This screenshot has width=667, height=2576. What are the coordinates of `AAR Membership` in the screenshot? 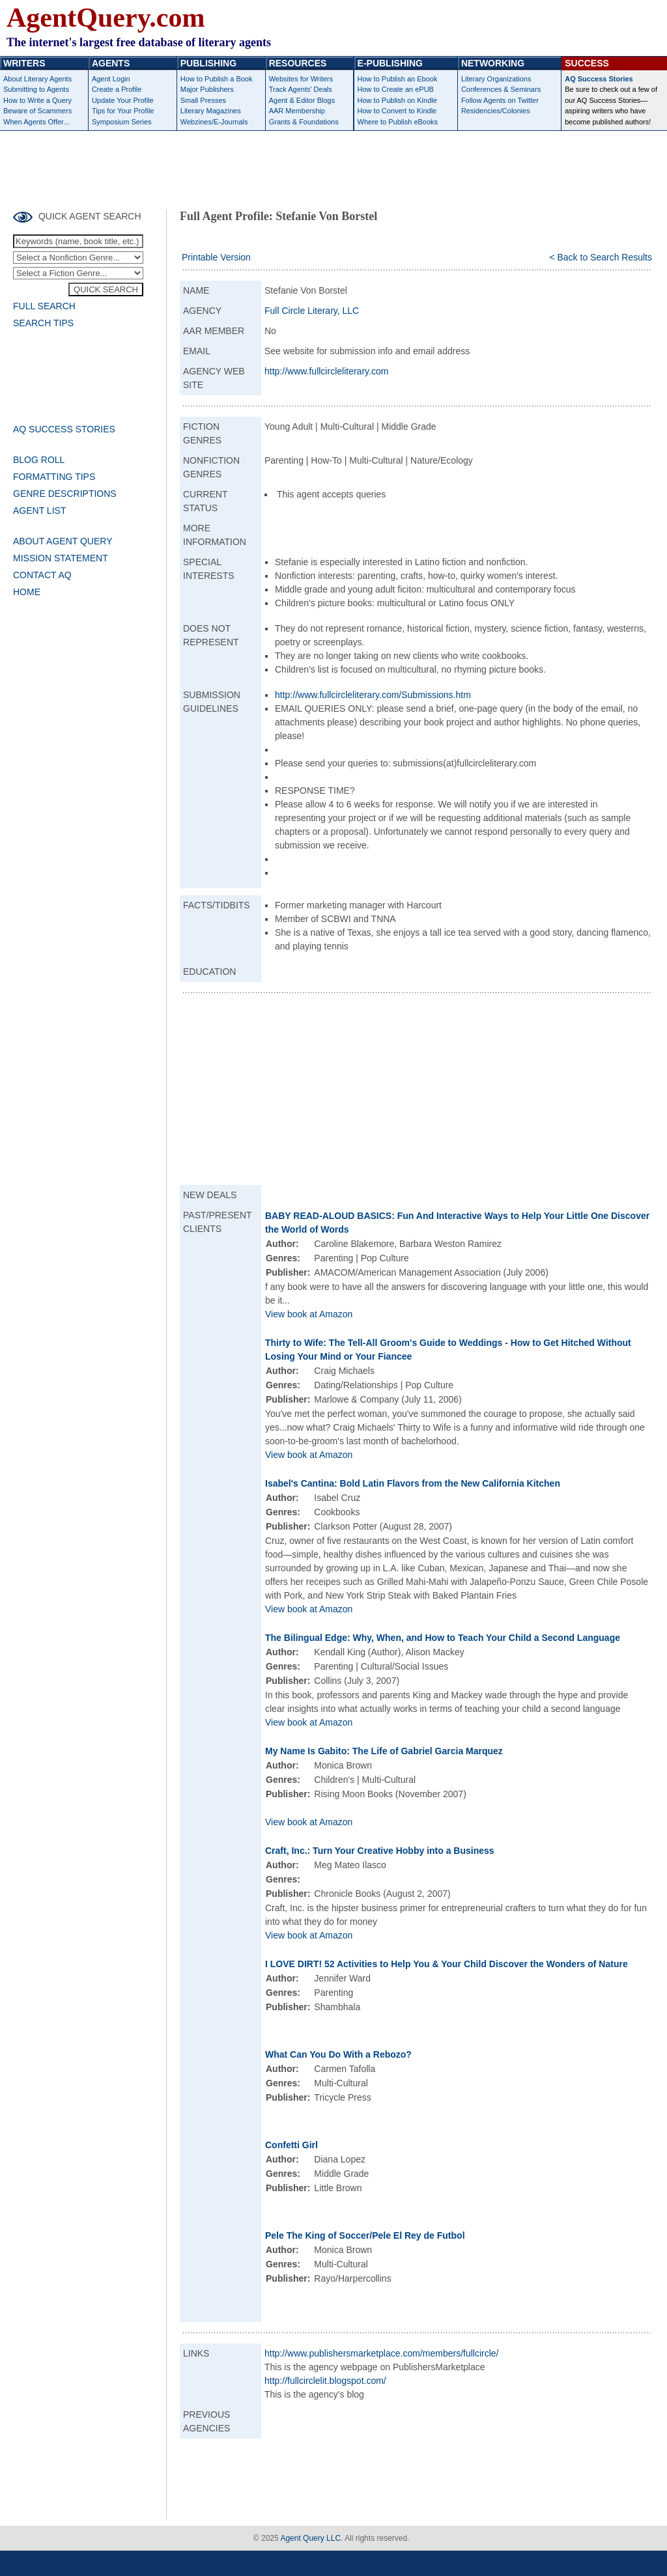 It's located at (297, 111).